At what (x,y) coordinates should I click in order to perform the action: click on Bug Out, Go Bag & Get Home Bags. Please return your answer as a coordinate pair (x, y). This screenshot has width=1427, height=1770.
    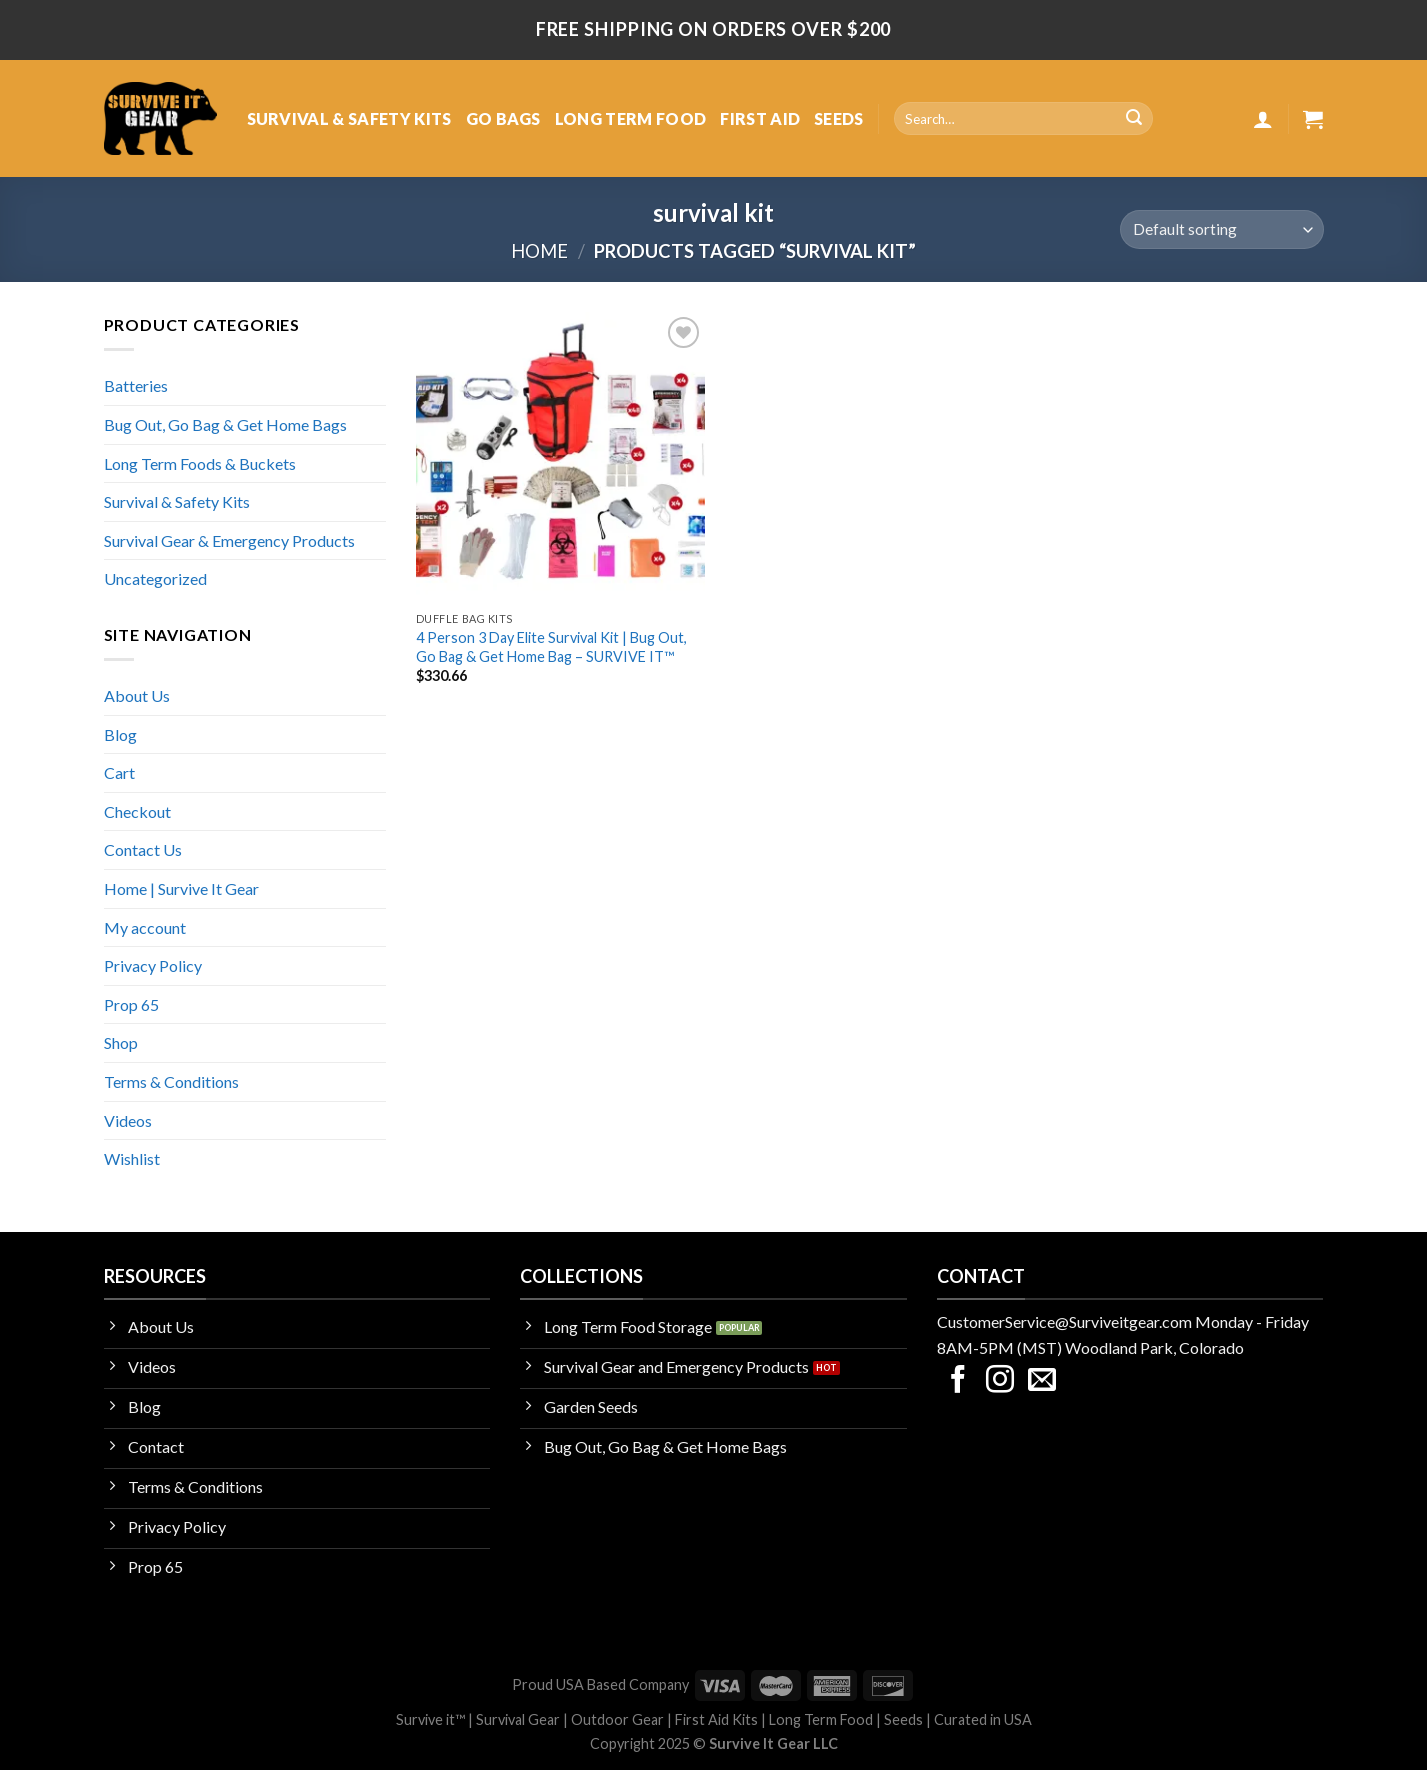
    Looking at the image, I should click on (225, 424).